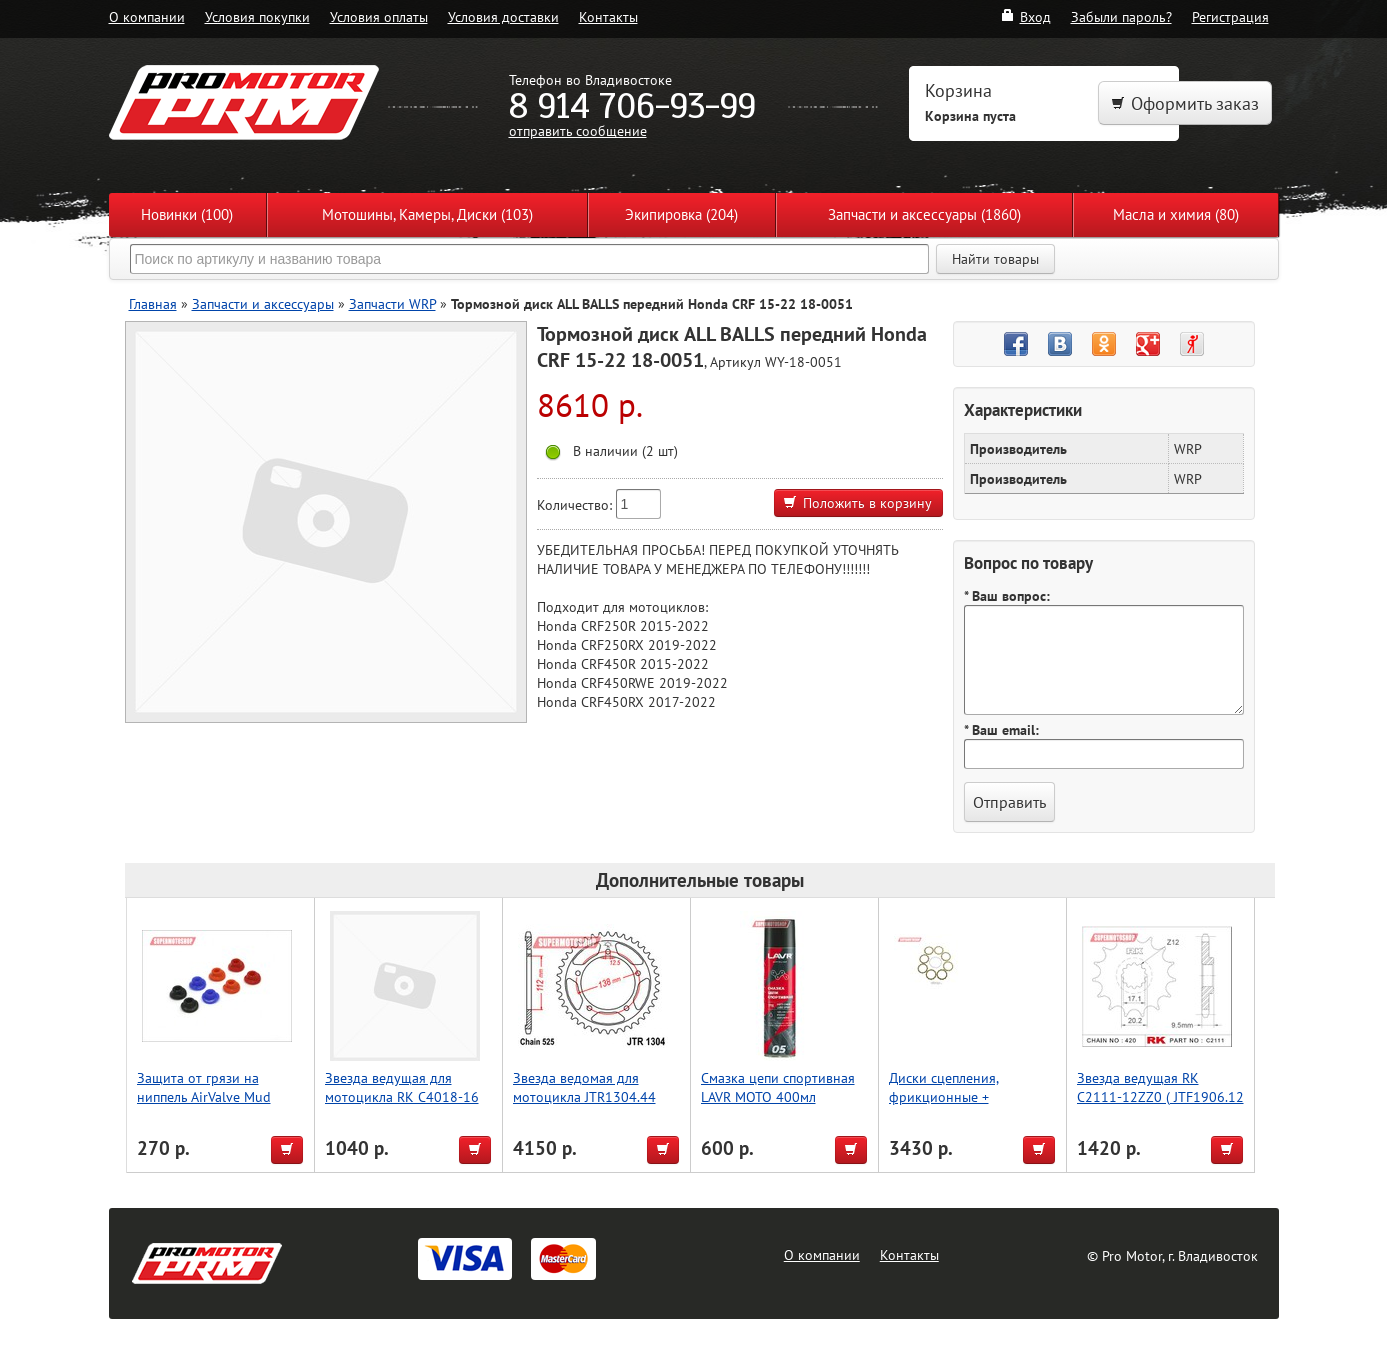  I want to click on Оформить заказ, so click(1185, 103).